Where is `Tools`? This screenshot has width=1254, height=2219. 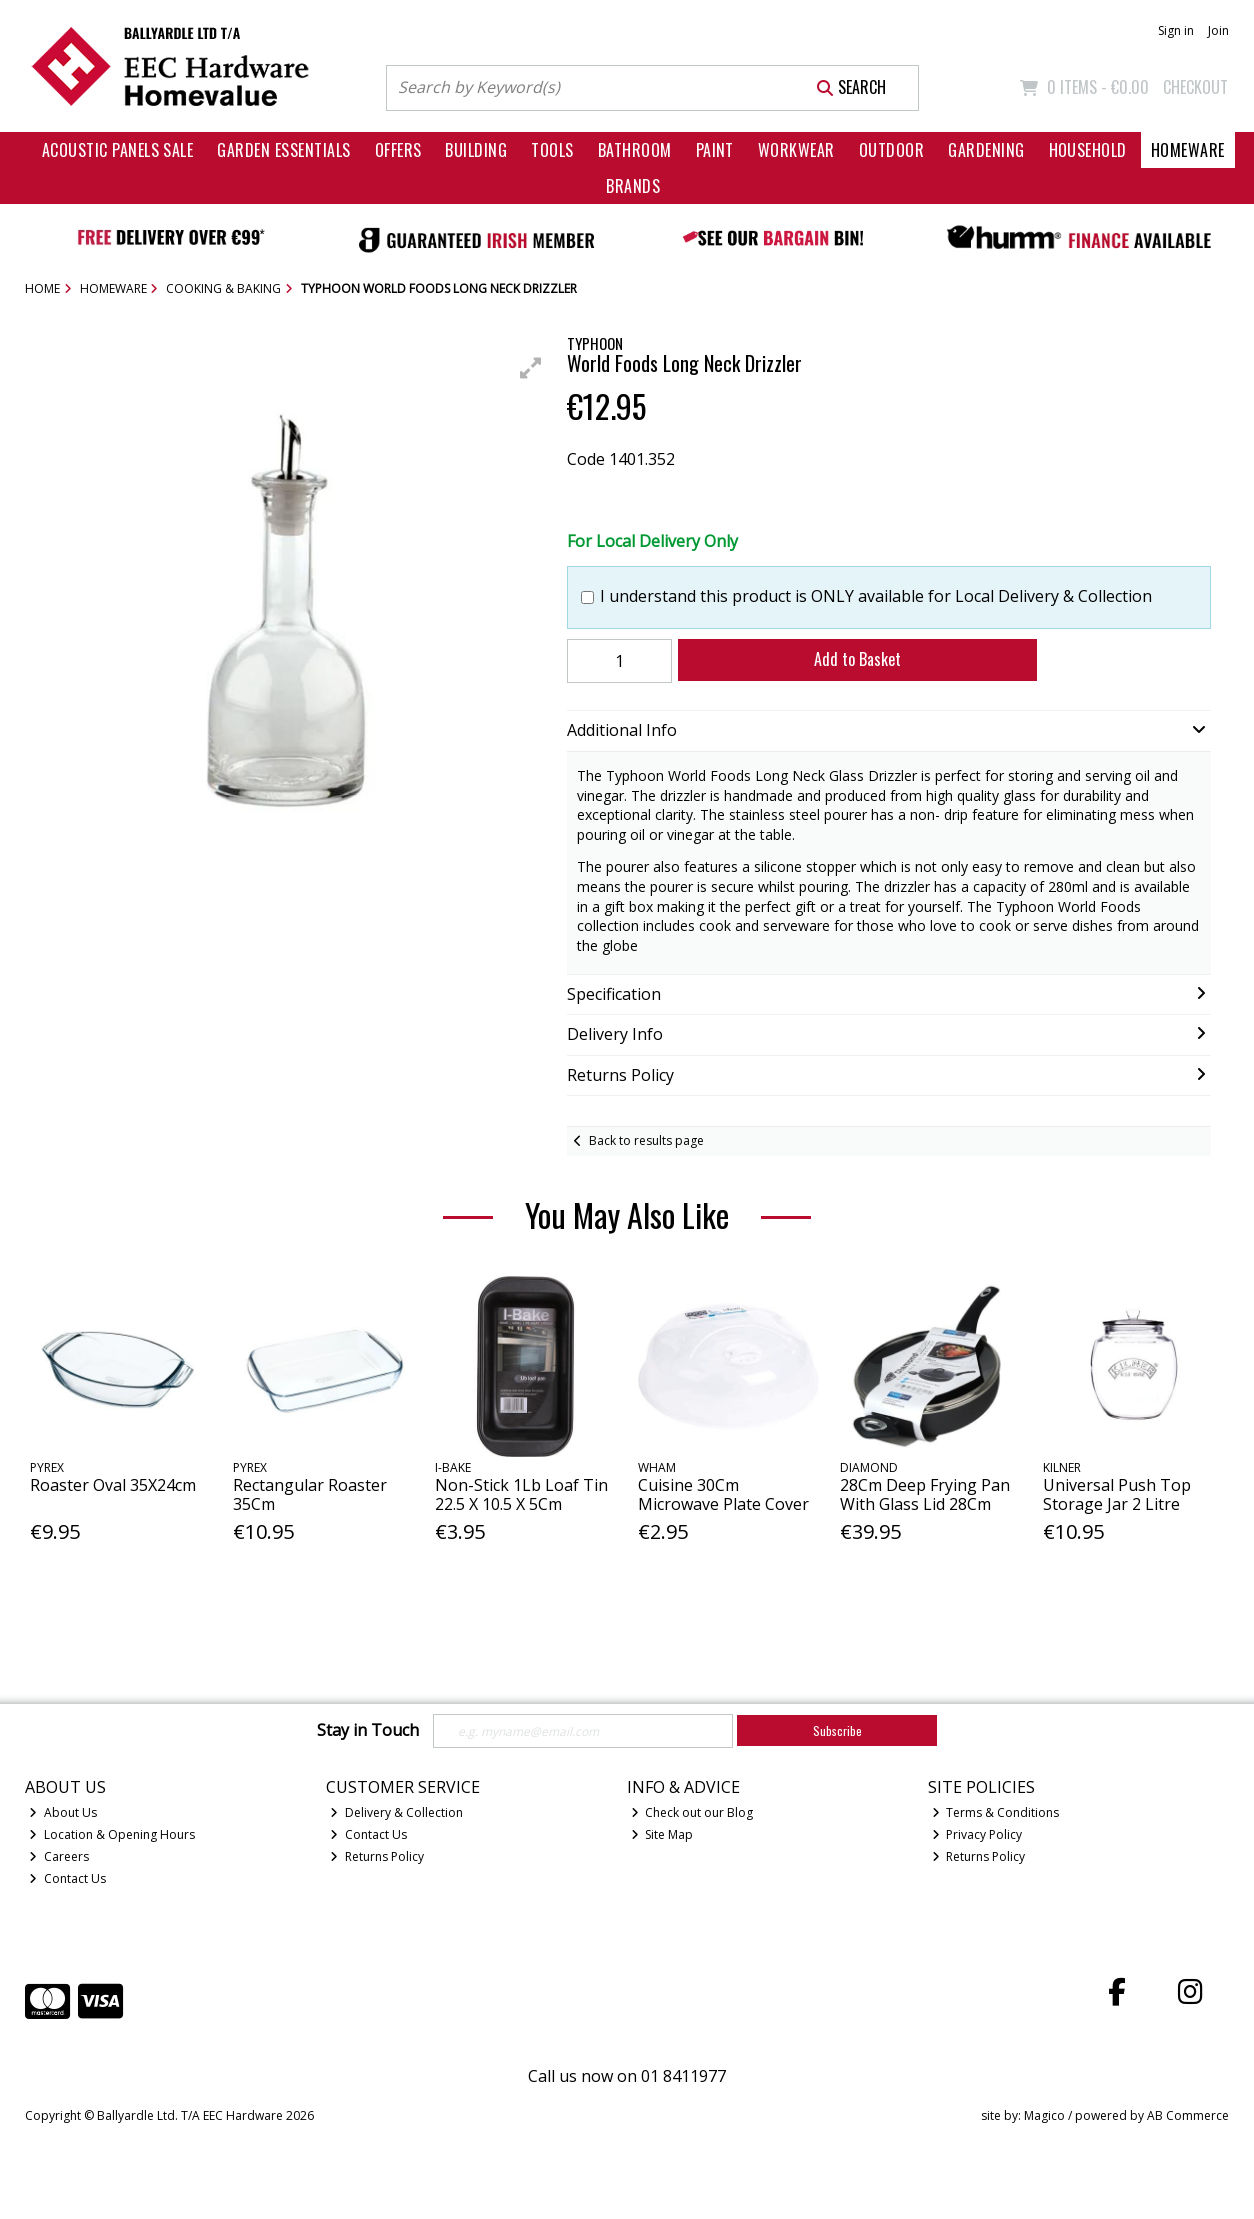
Tools is located at coordinates (552, 150).